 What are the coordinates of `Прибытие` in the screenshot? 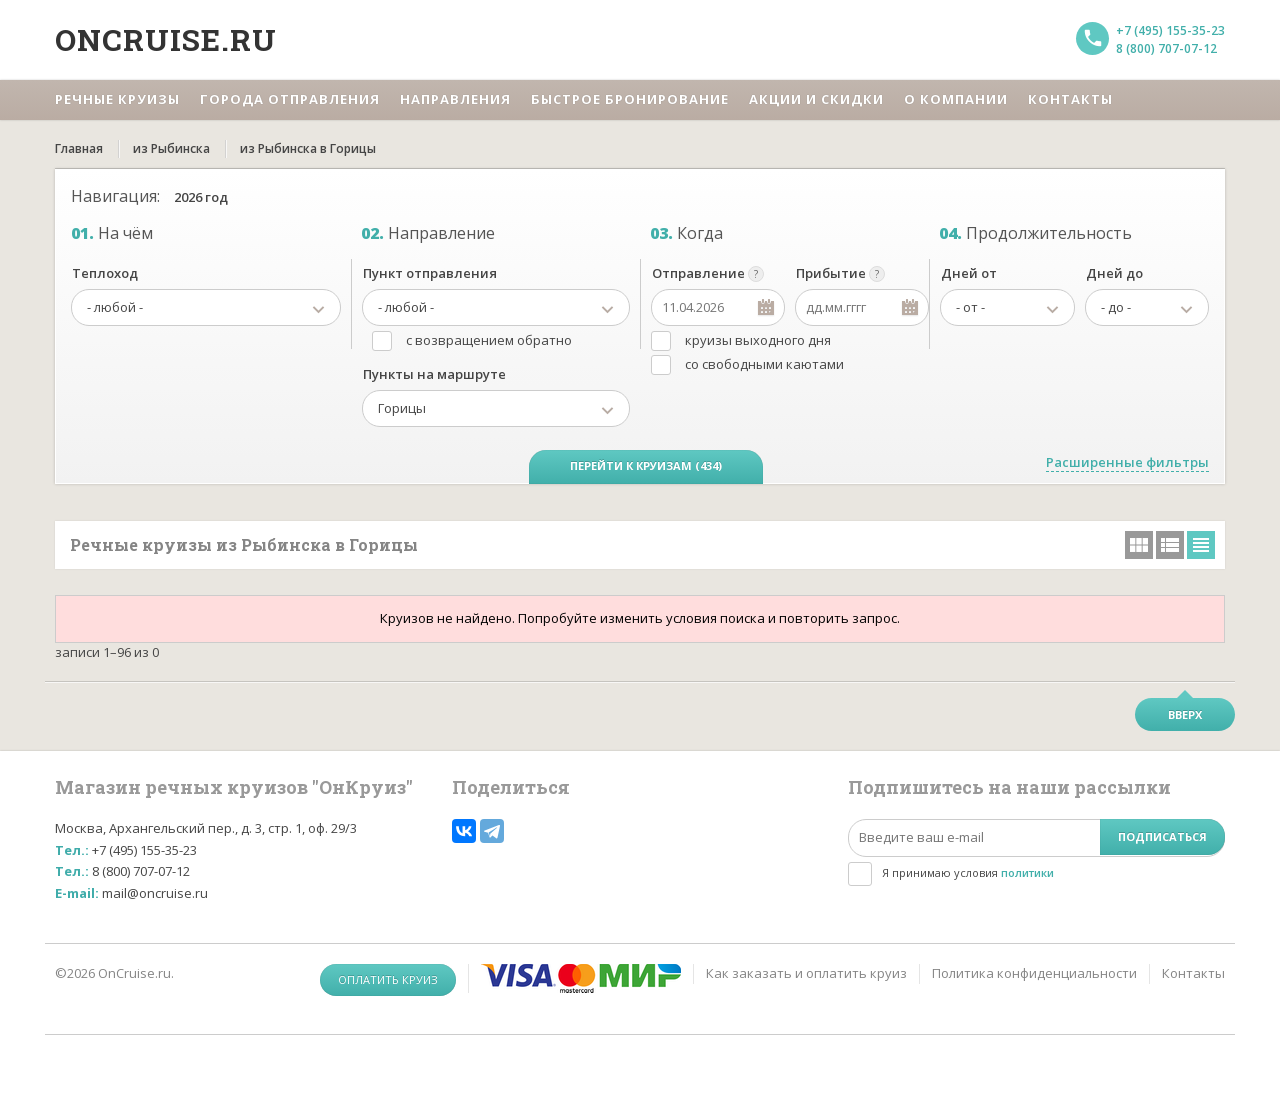 It's located at (831, 273).